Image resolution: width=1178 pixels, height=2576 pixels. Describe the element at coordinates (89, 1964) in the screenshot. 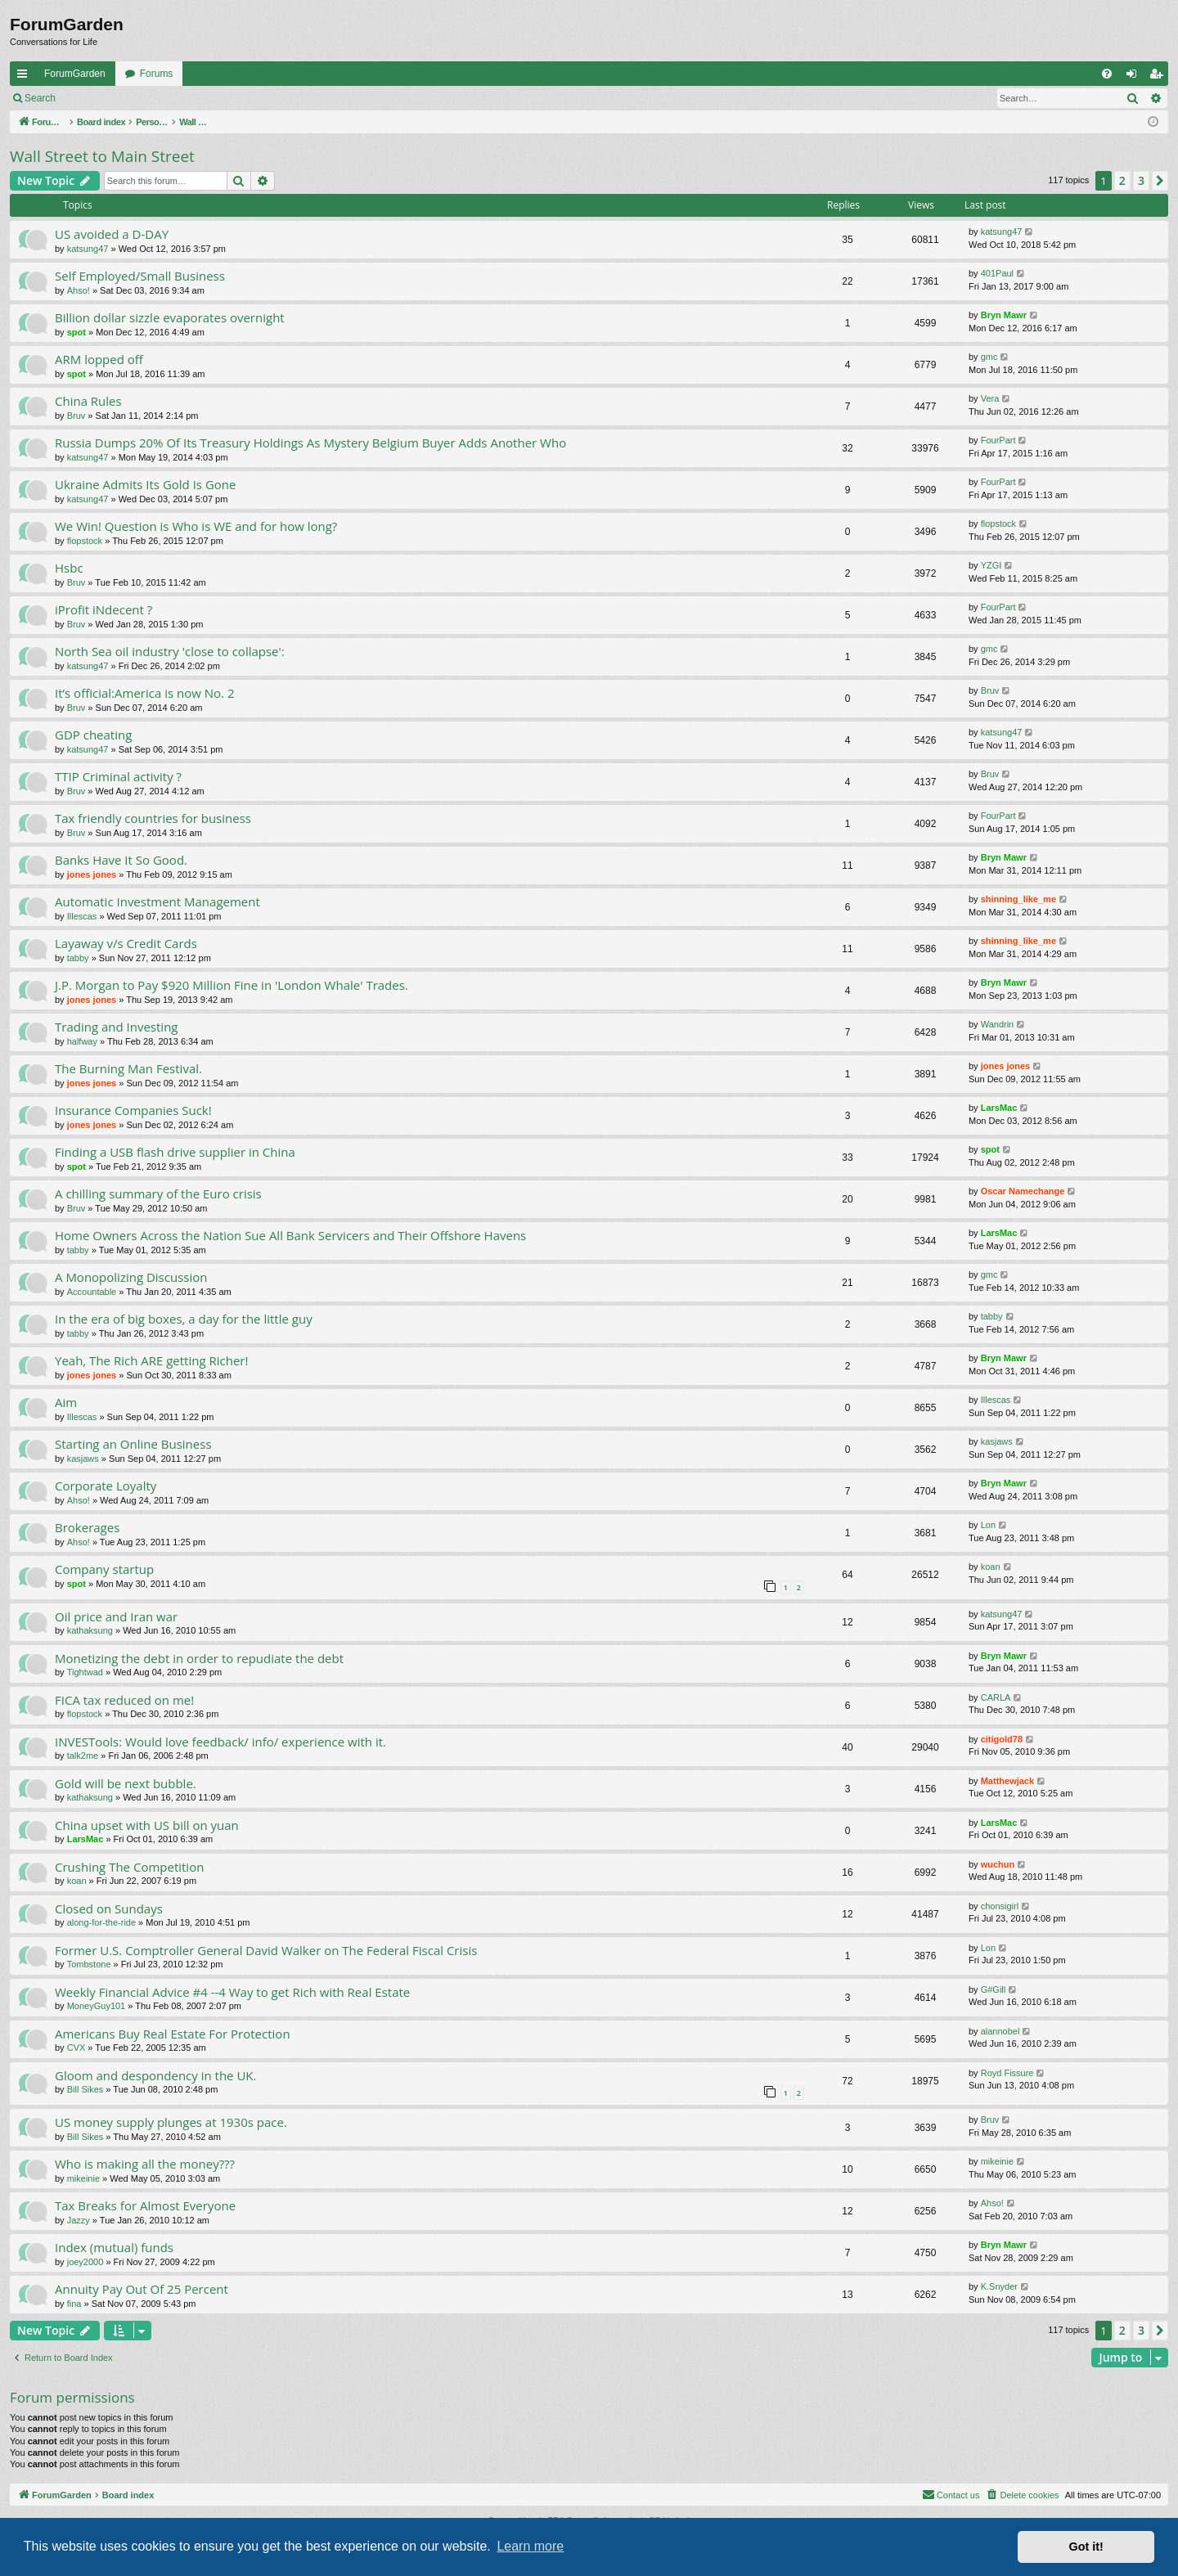

I see `Tombstone` at that location.